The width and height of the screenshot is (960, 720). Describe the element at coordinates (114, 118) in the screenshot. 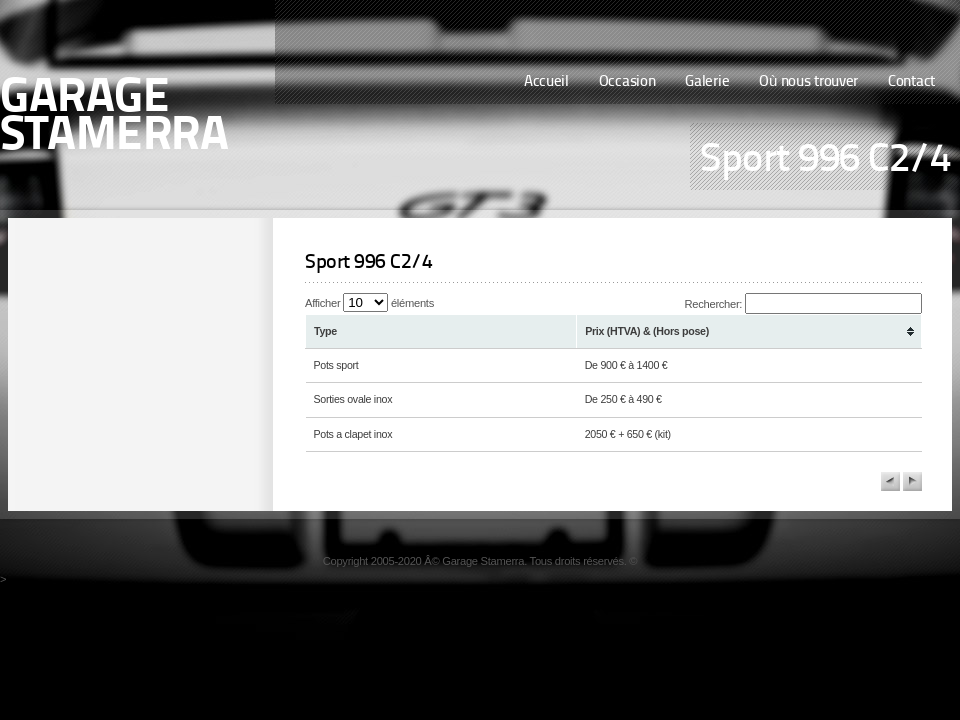

I see `Garage Stamerra` at that location.